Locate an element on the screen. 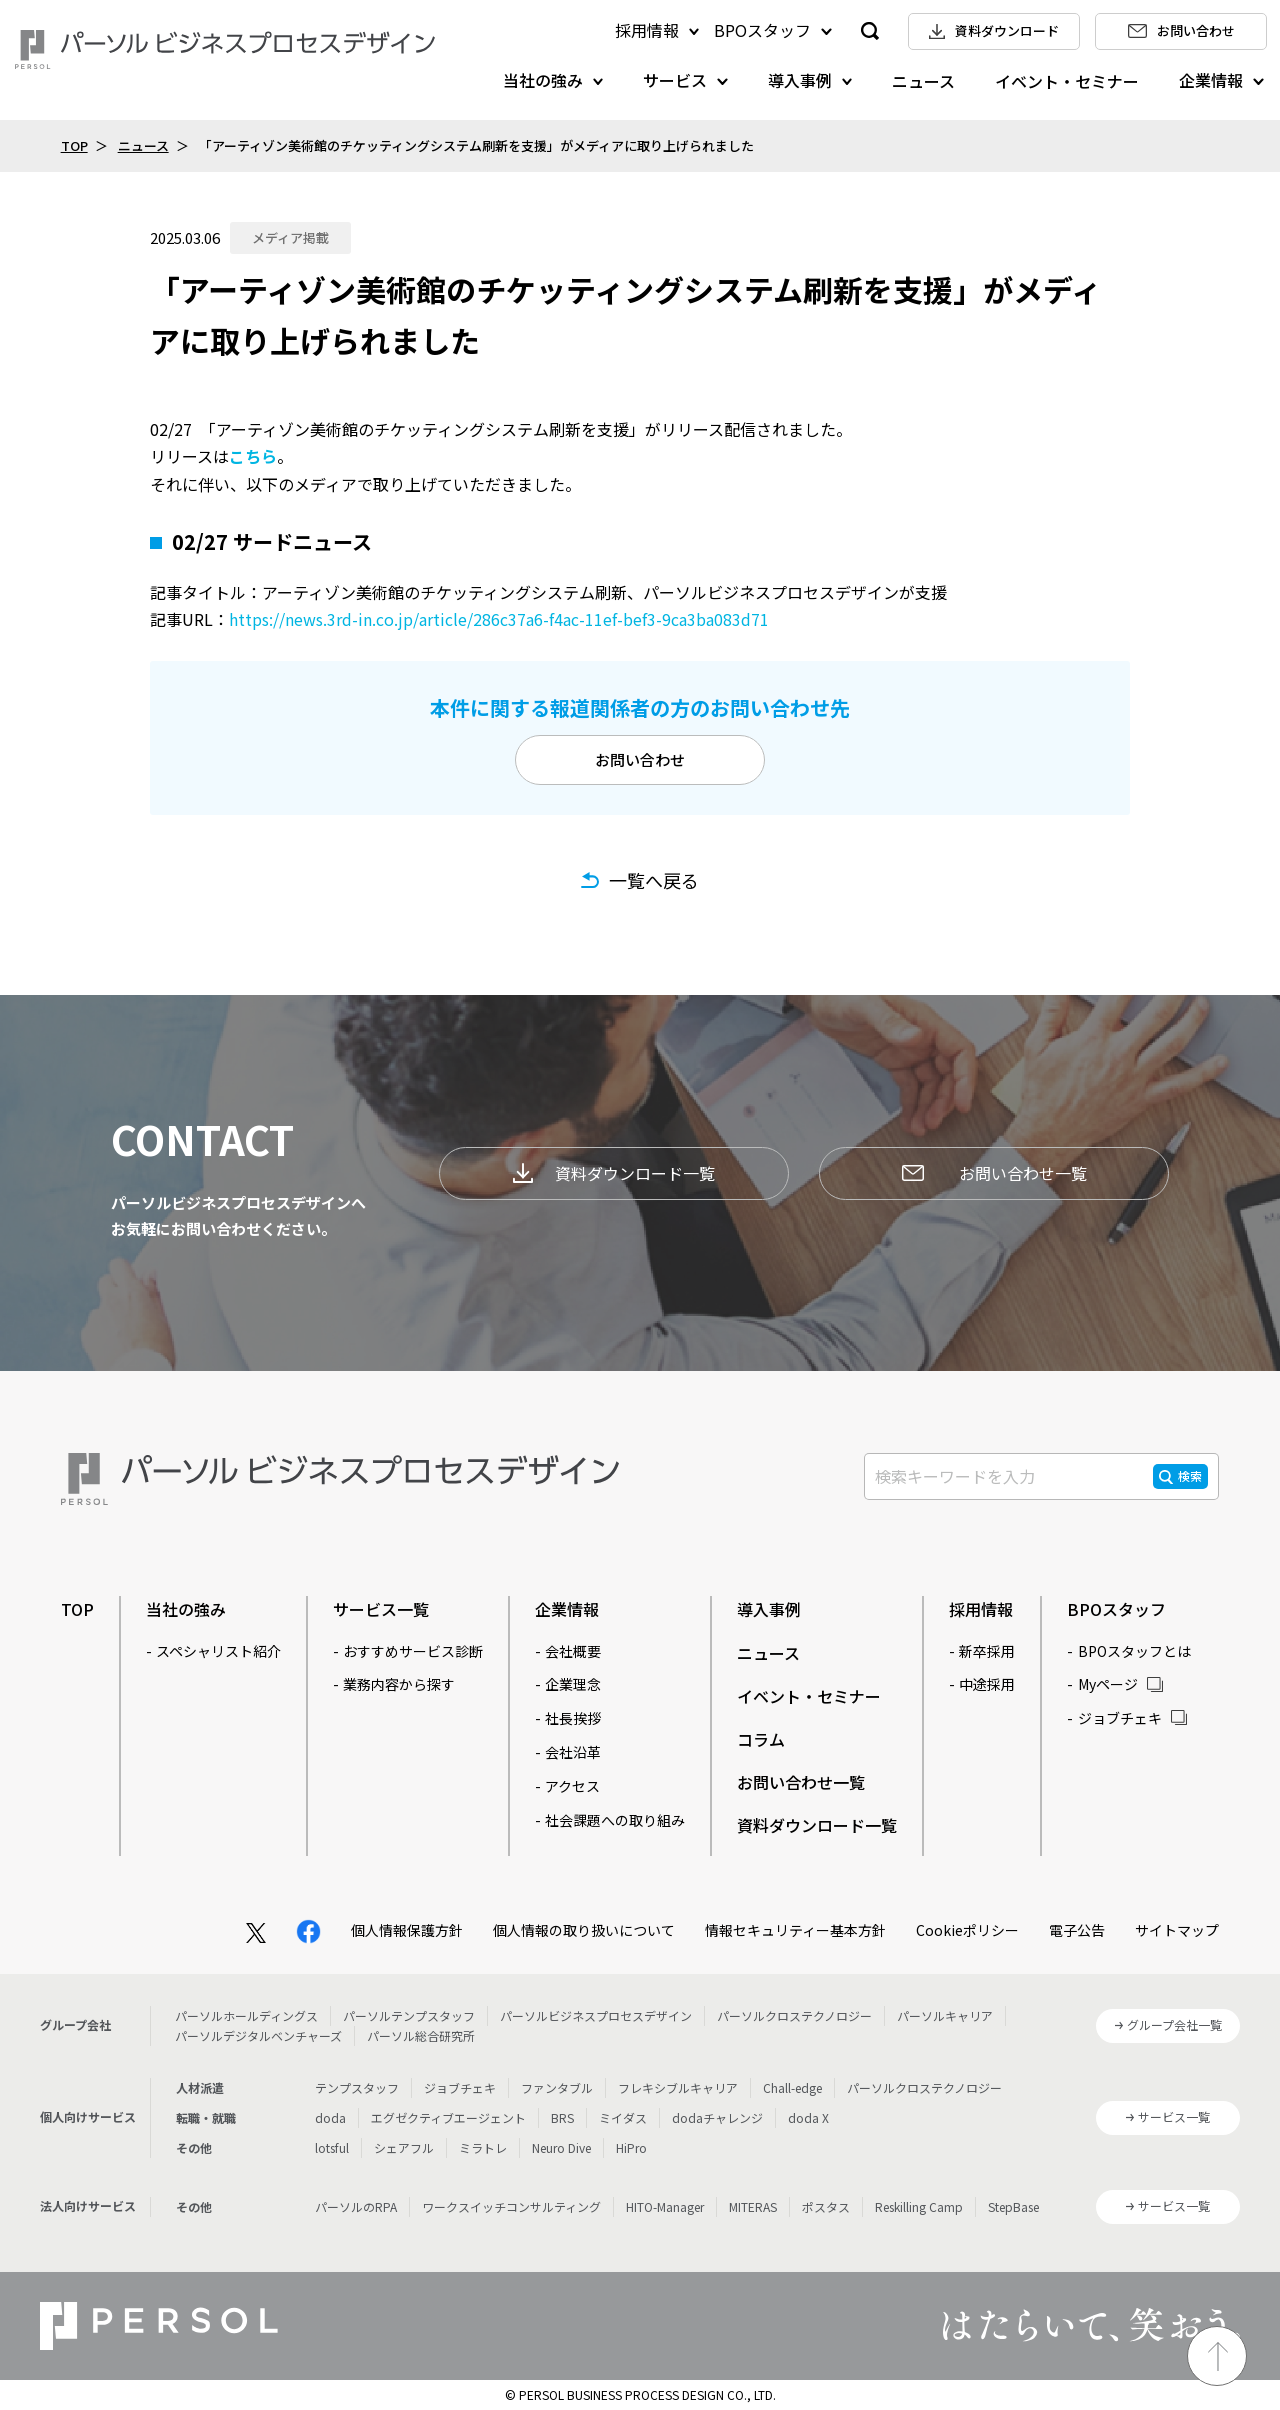  スペシャリスト紹介 is located at coordinates (218, 1651).